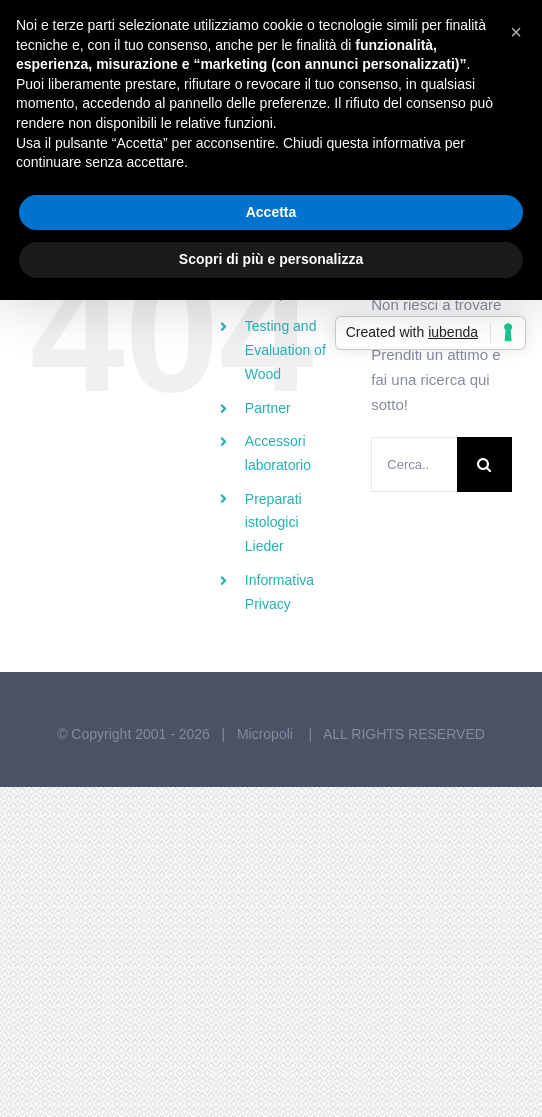  Describe the element at coordinates (484, 464) in the screenshot. I see `[Cerca]` at that location.